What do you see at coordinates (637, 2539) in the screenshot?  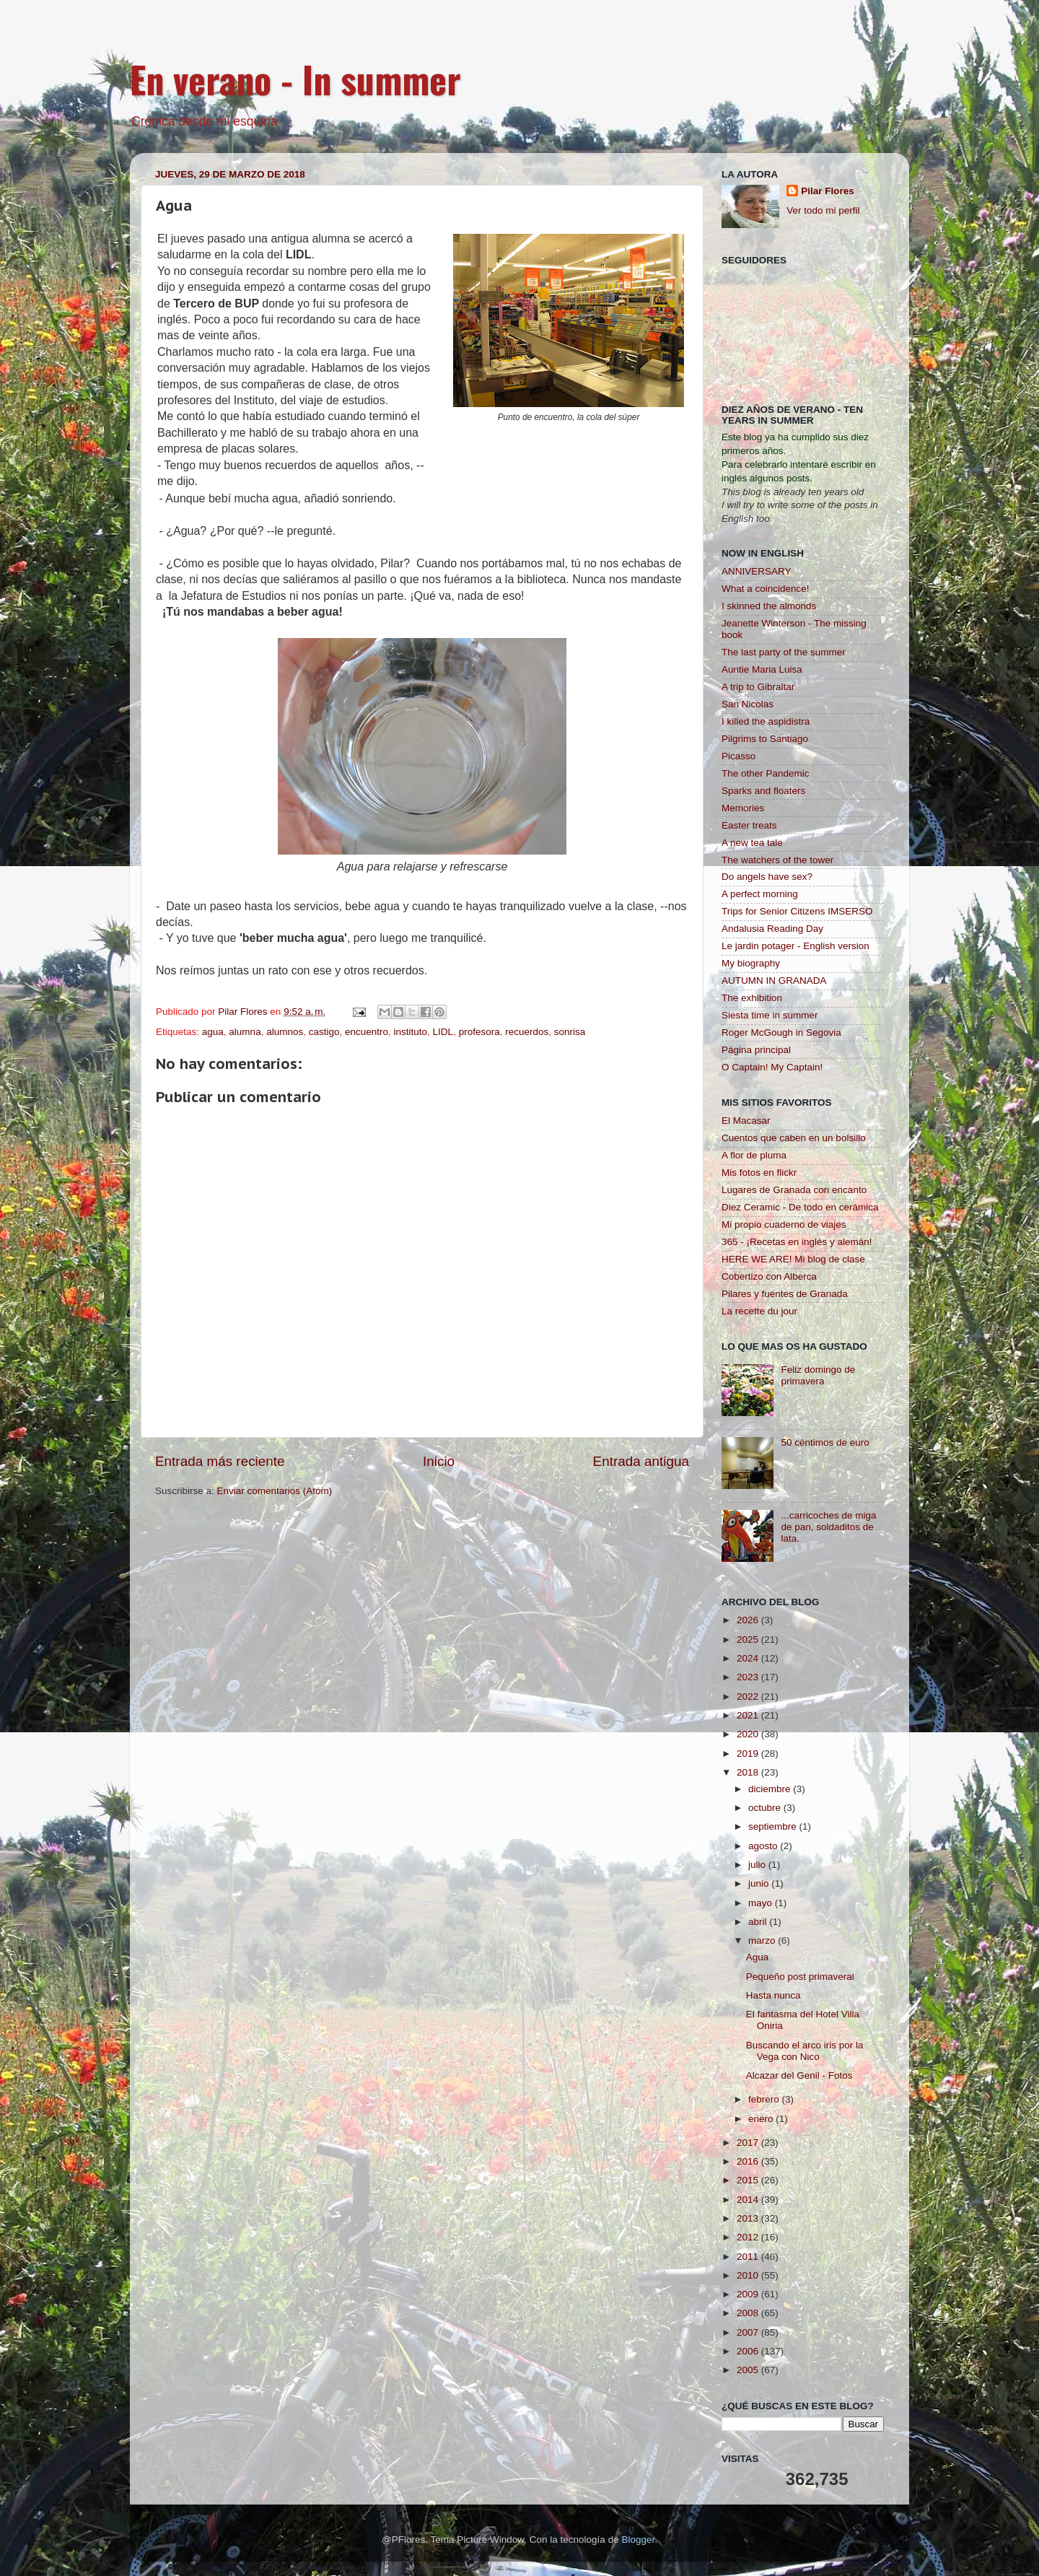 I see `Blogger` at bounding box center [637, 2539].